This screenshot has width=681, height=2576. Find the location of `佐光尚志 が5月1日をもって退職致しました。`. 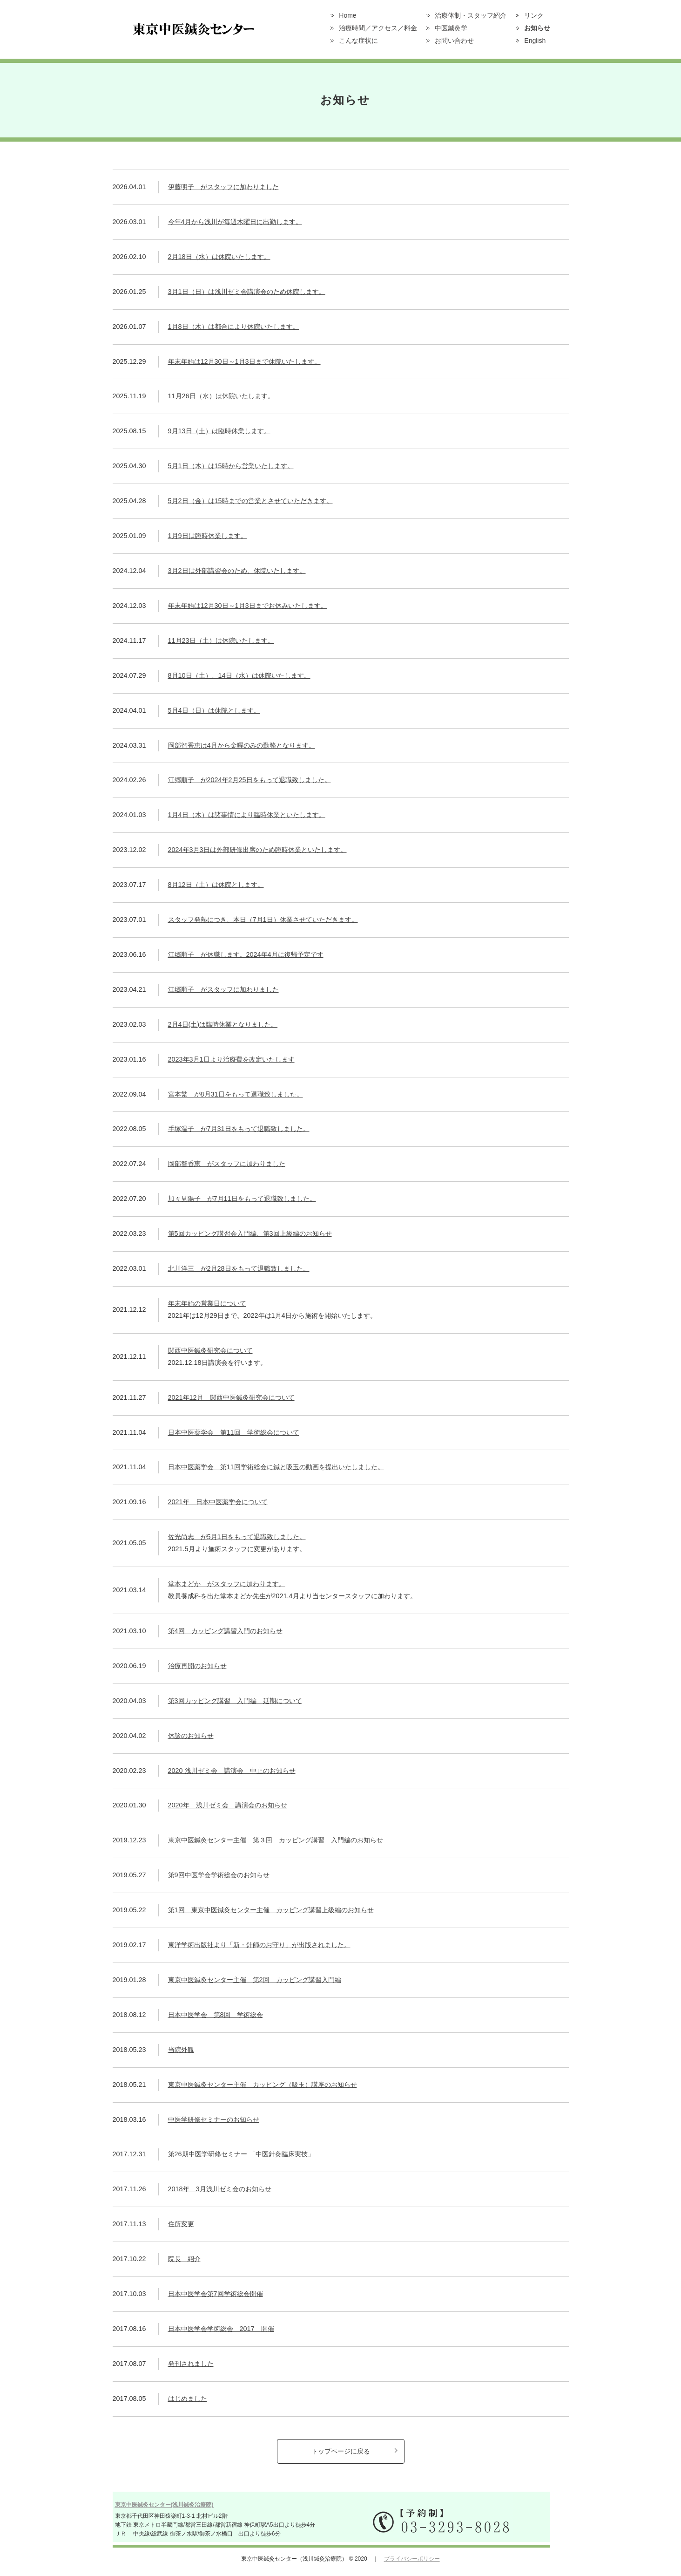

佐光尚志 が5月1日をもって退職致しました。 is located at coordinates (237, 1536).